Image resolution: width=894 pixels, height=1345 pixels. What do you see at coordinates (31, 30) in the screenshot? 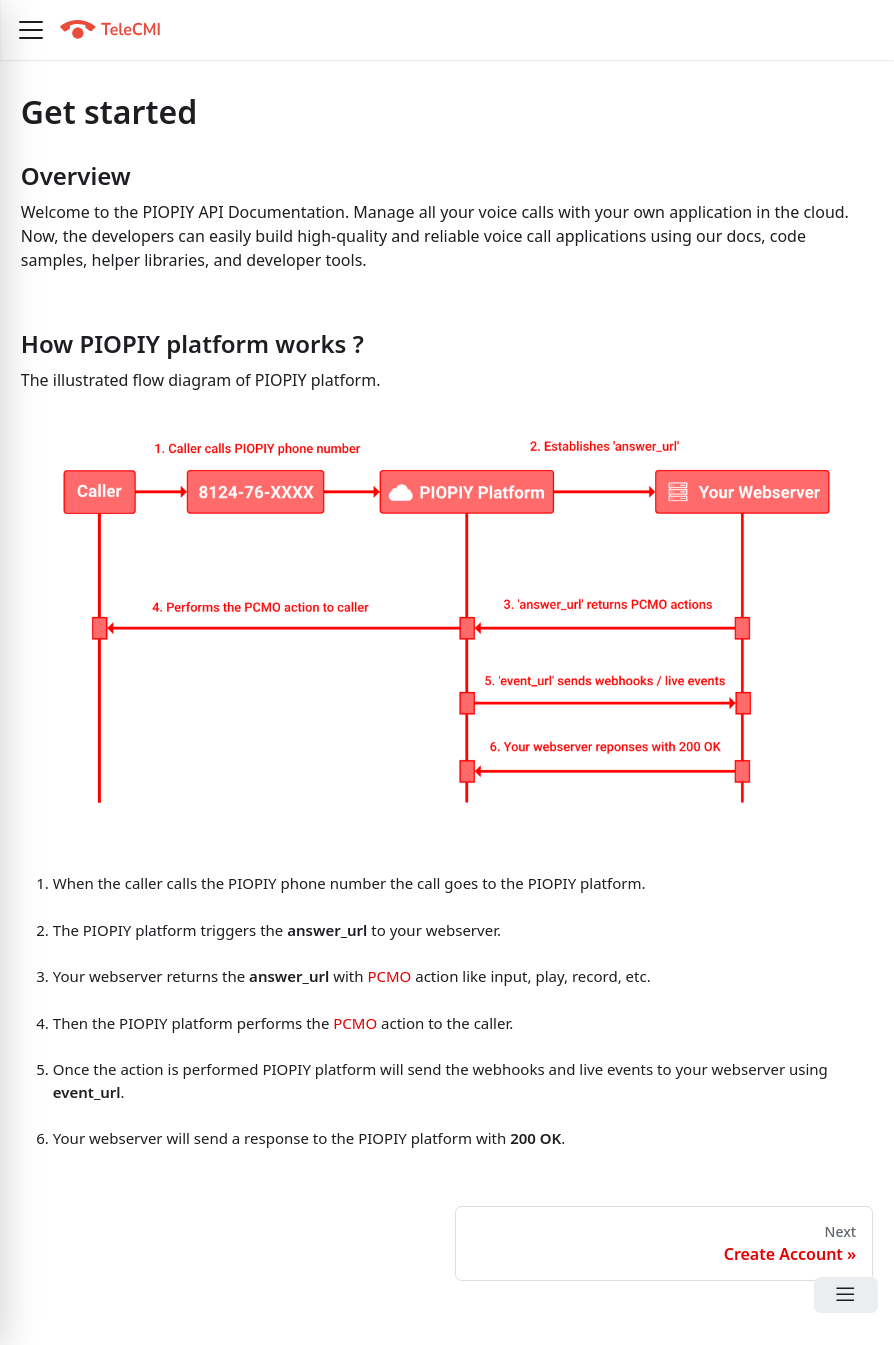
I see `[button]` at bounding box center [31, 30].